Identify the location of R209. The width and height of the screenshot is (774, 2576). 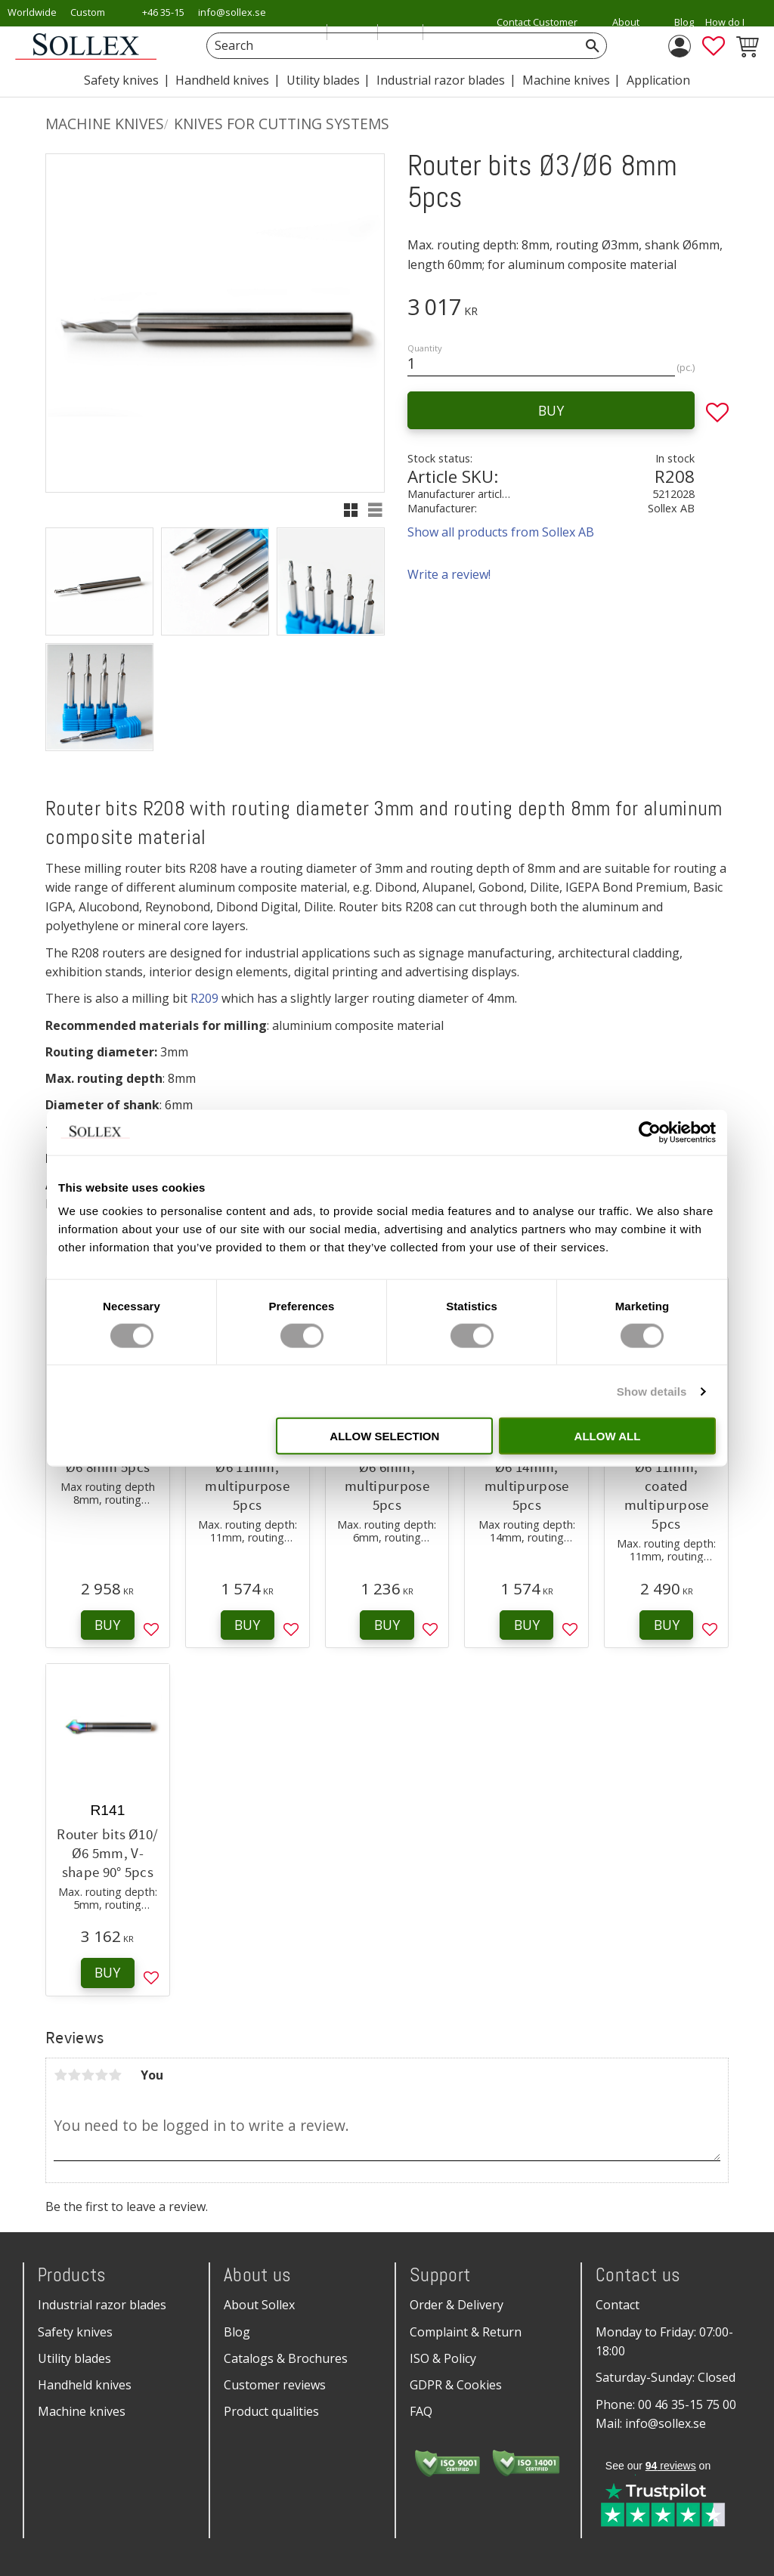
(204, 998).